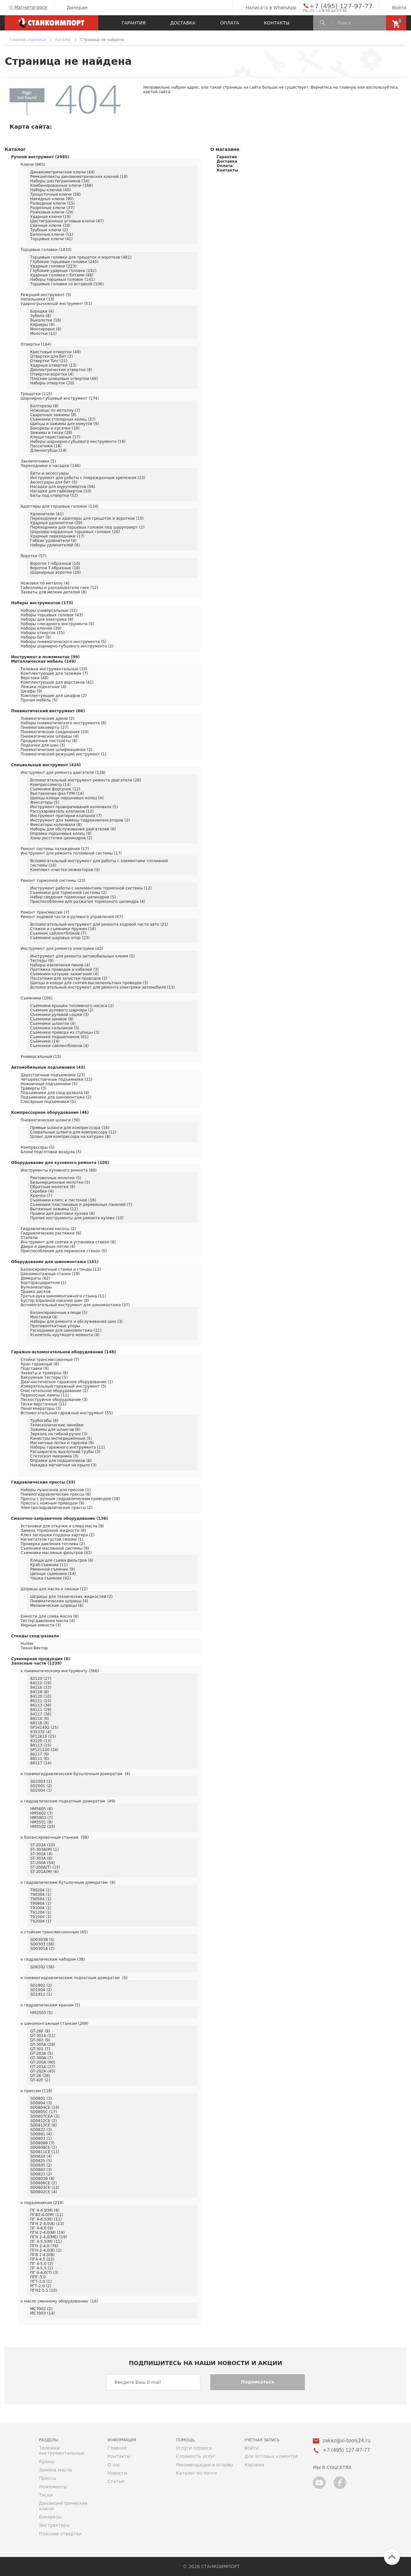 The image size is (411, 2576). What do you see at coordinates (52, 199) in the screenshot?
I see `Накидные ключи (90)` at bounding box center [52, 199].